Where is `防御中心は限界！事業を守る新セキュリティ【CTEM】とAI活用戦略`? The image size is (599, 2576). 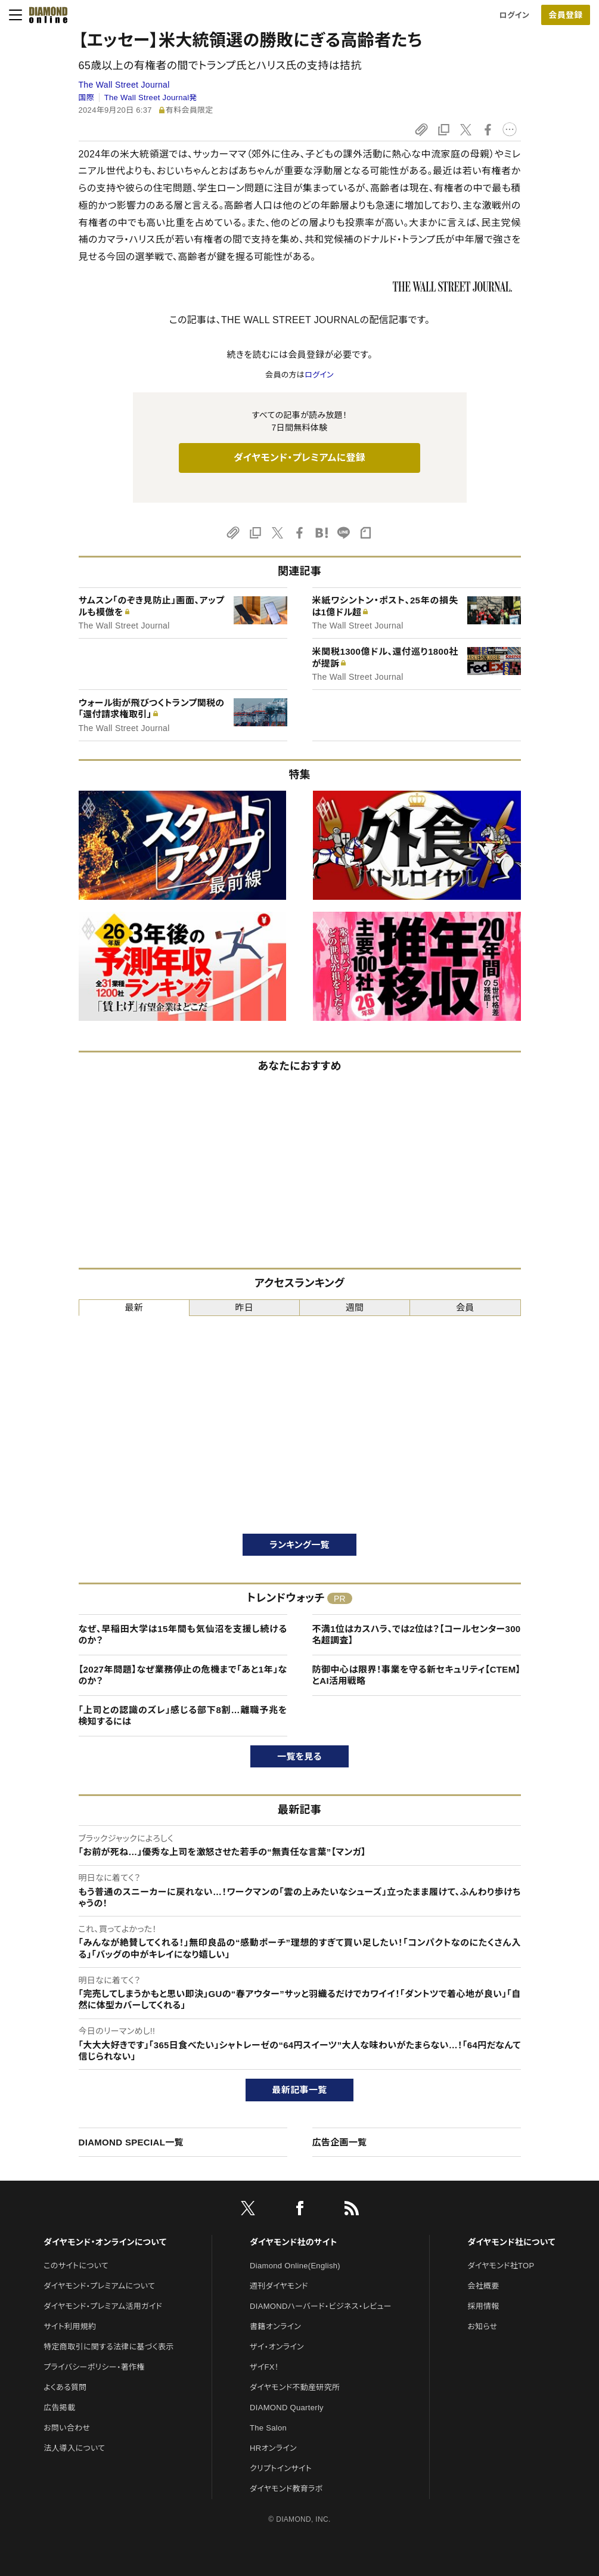
防御中心は限界！事業を守る新セキュリティ【CTEM】とAI活用戦略 is located at coordinates (416, 1675).